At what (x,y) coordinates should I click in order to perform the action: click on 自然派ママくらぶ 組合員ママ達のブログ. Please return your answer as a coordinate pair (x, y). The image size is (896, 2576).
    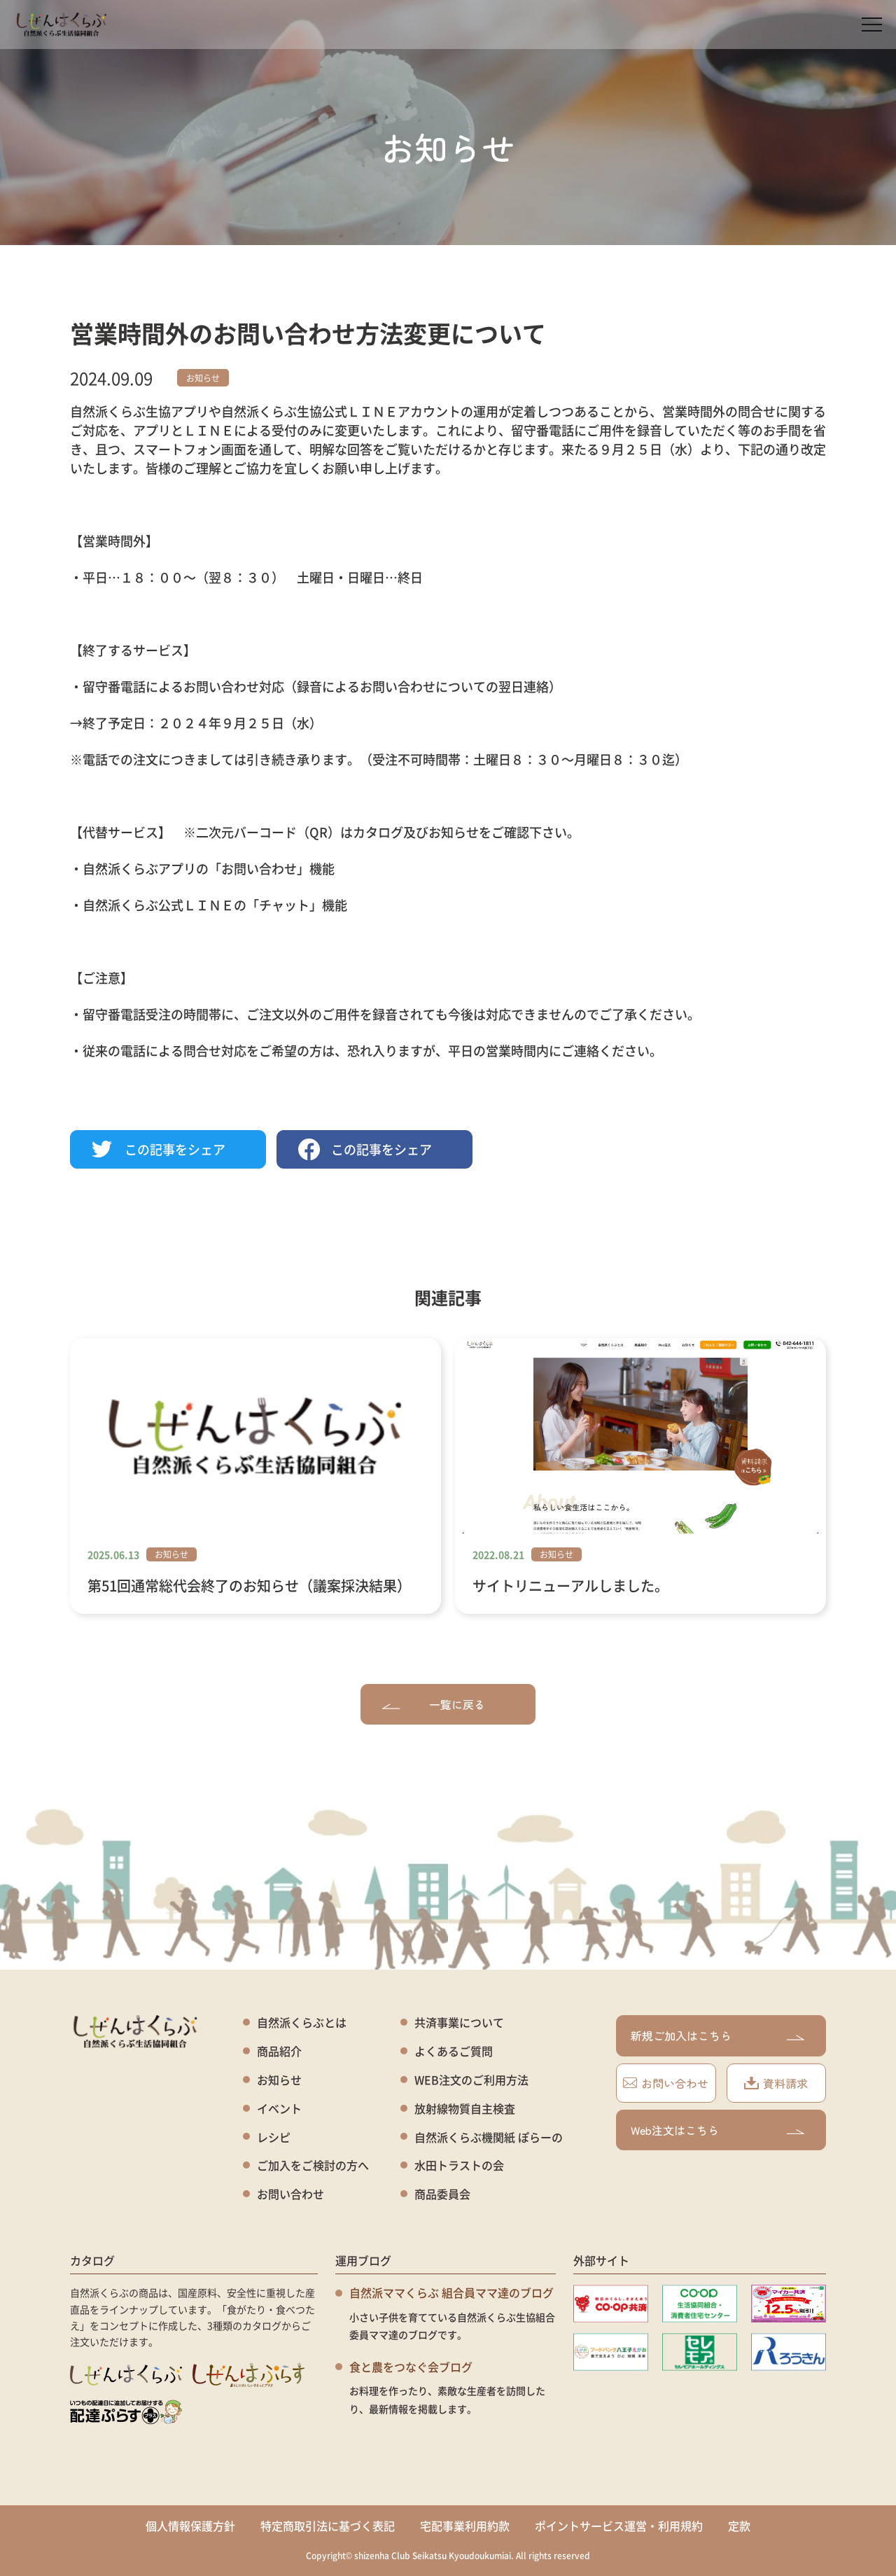
    Looking at the image, I should click on (451, 2292).